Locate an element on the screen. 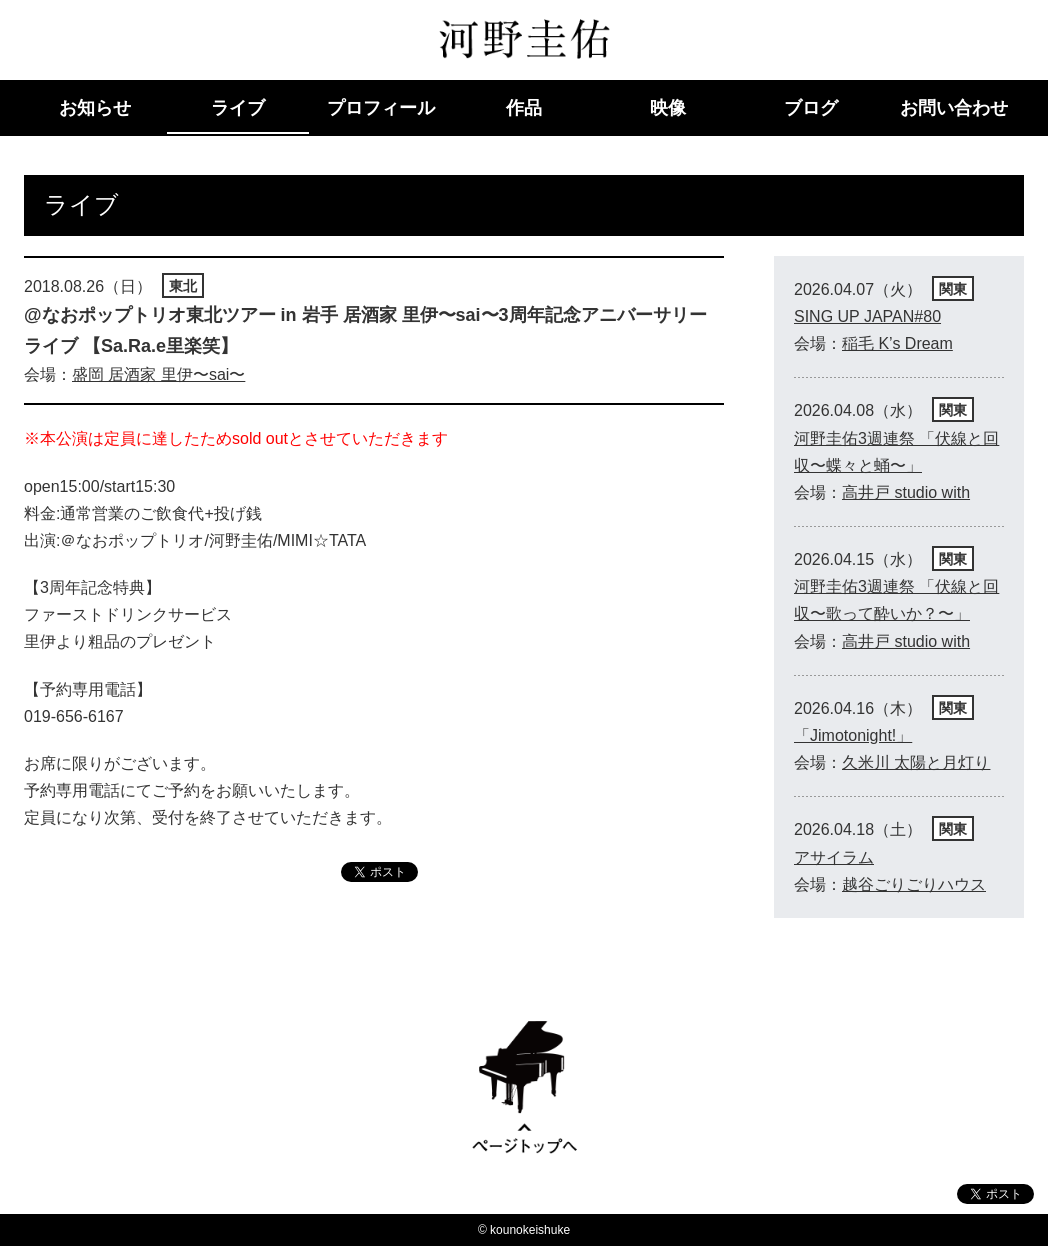 The width and height of the screenshot is (1048, 1246). お問い合わせ is located at coordinates (954, 108).